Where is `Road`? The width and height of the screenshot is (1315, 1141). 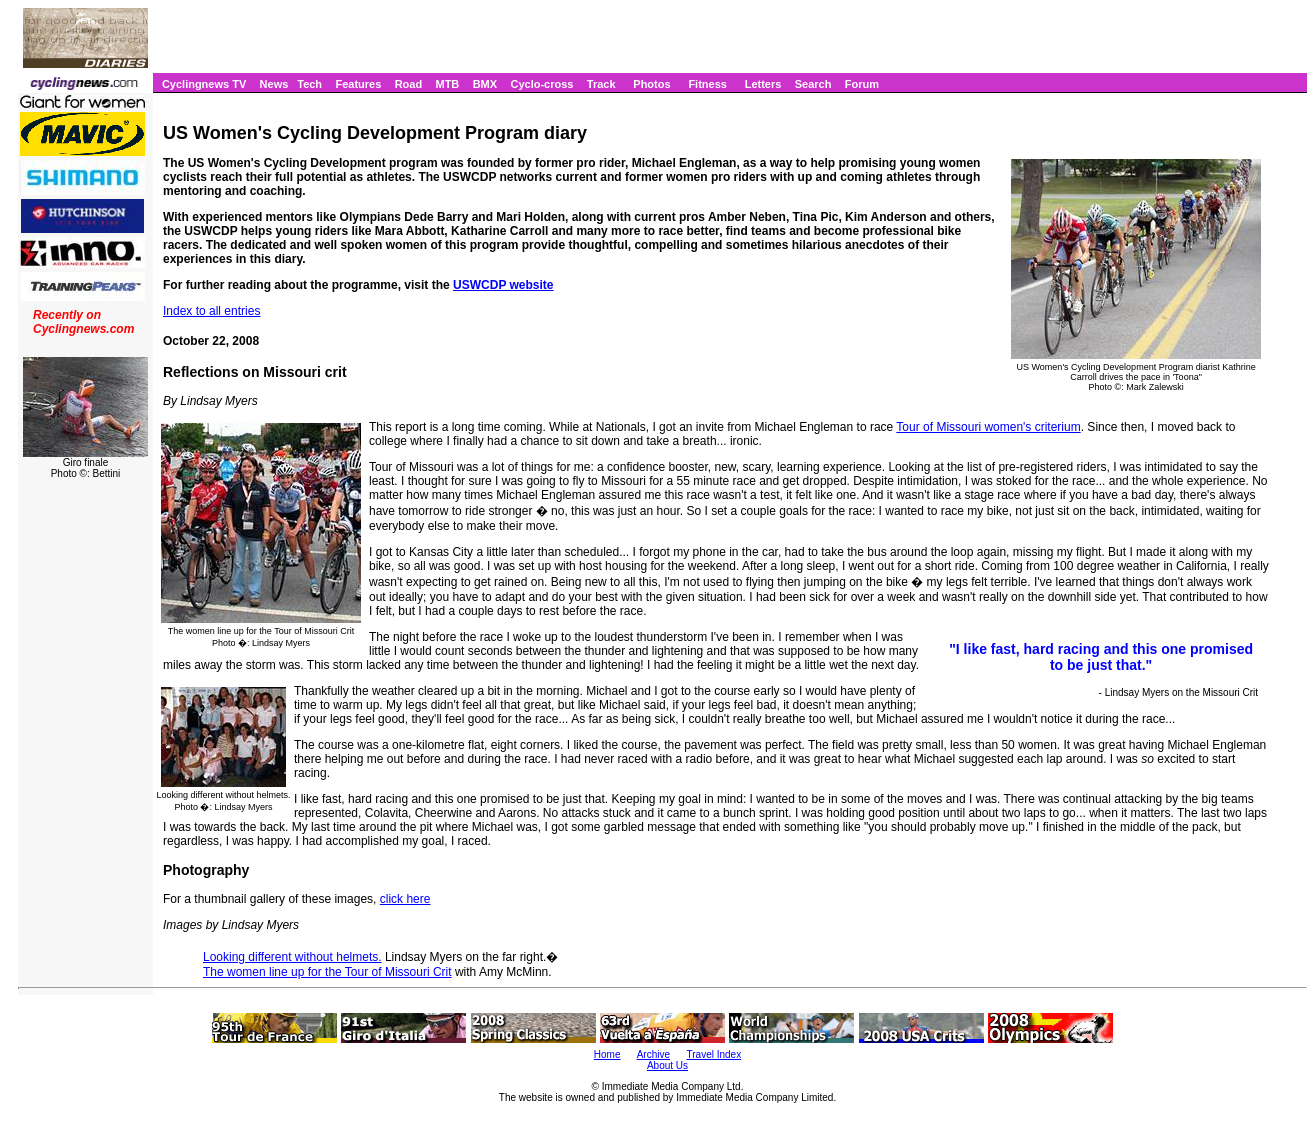
Road is located at coordinates (409, 84).